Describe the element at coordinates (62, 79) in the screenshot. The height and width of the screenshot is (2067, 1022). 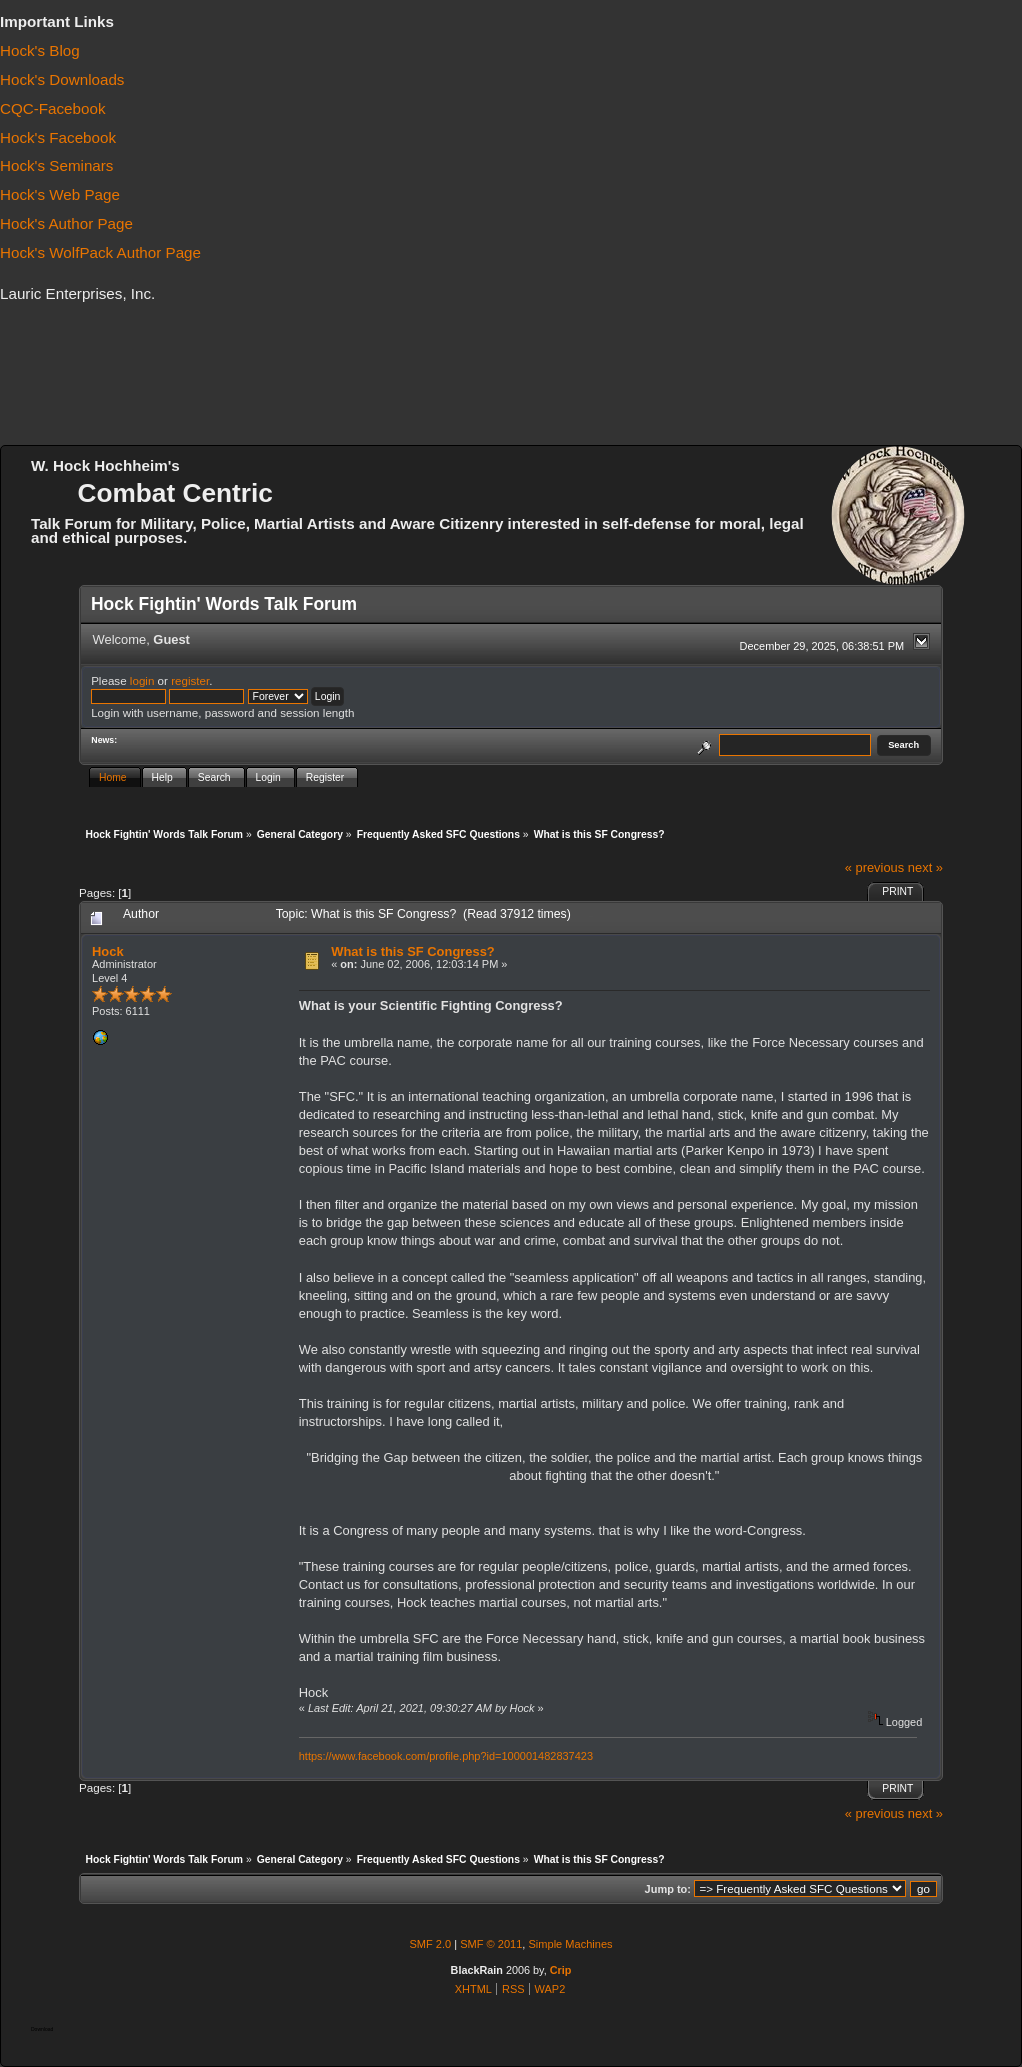
I see `Hock's Downloads` at that location.